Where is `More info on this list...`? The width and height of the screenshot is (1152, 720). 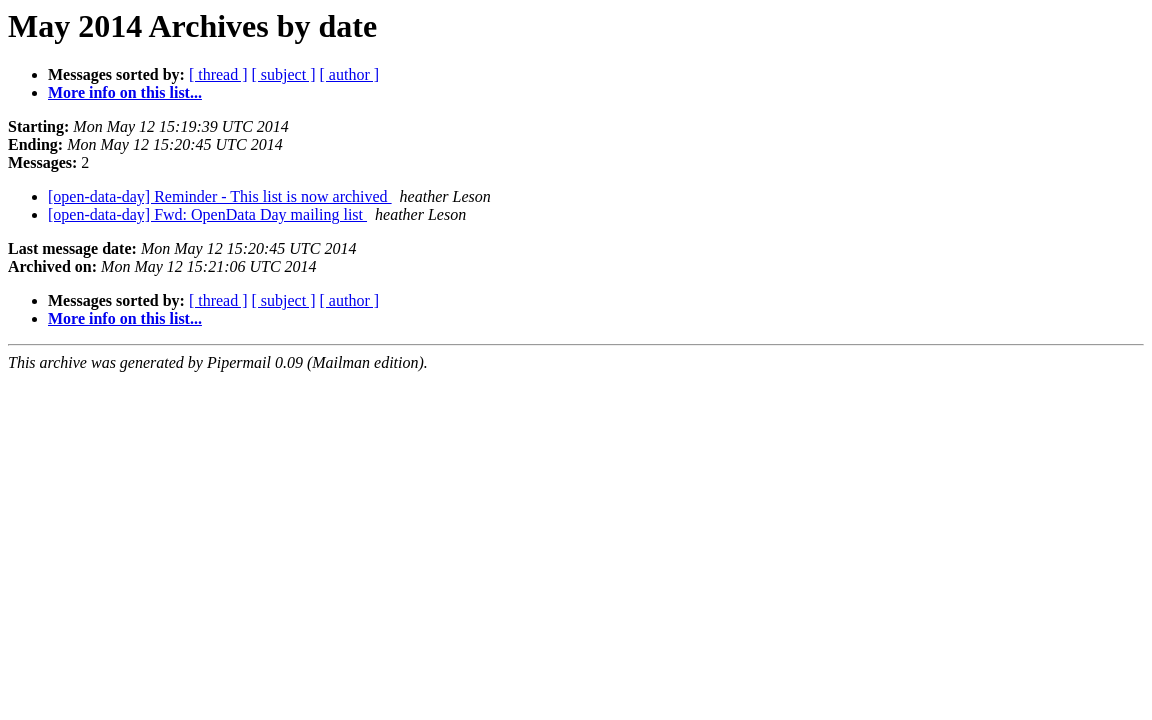 More info on this list... is located at coordinates (125, 92).